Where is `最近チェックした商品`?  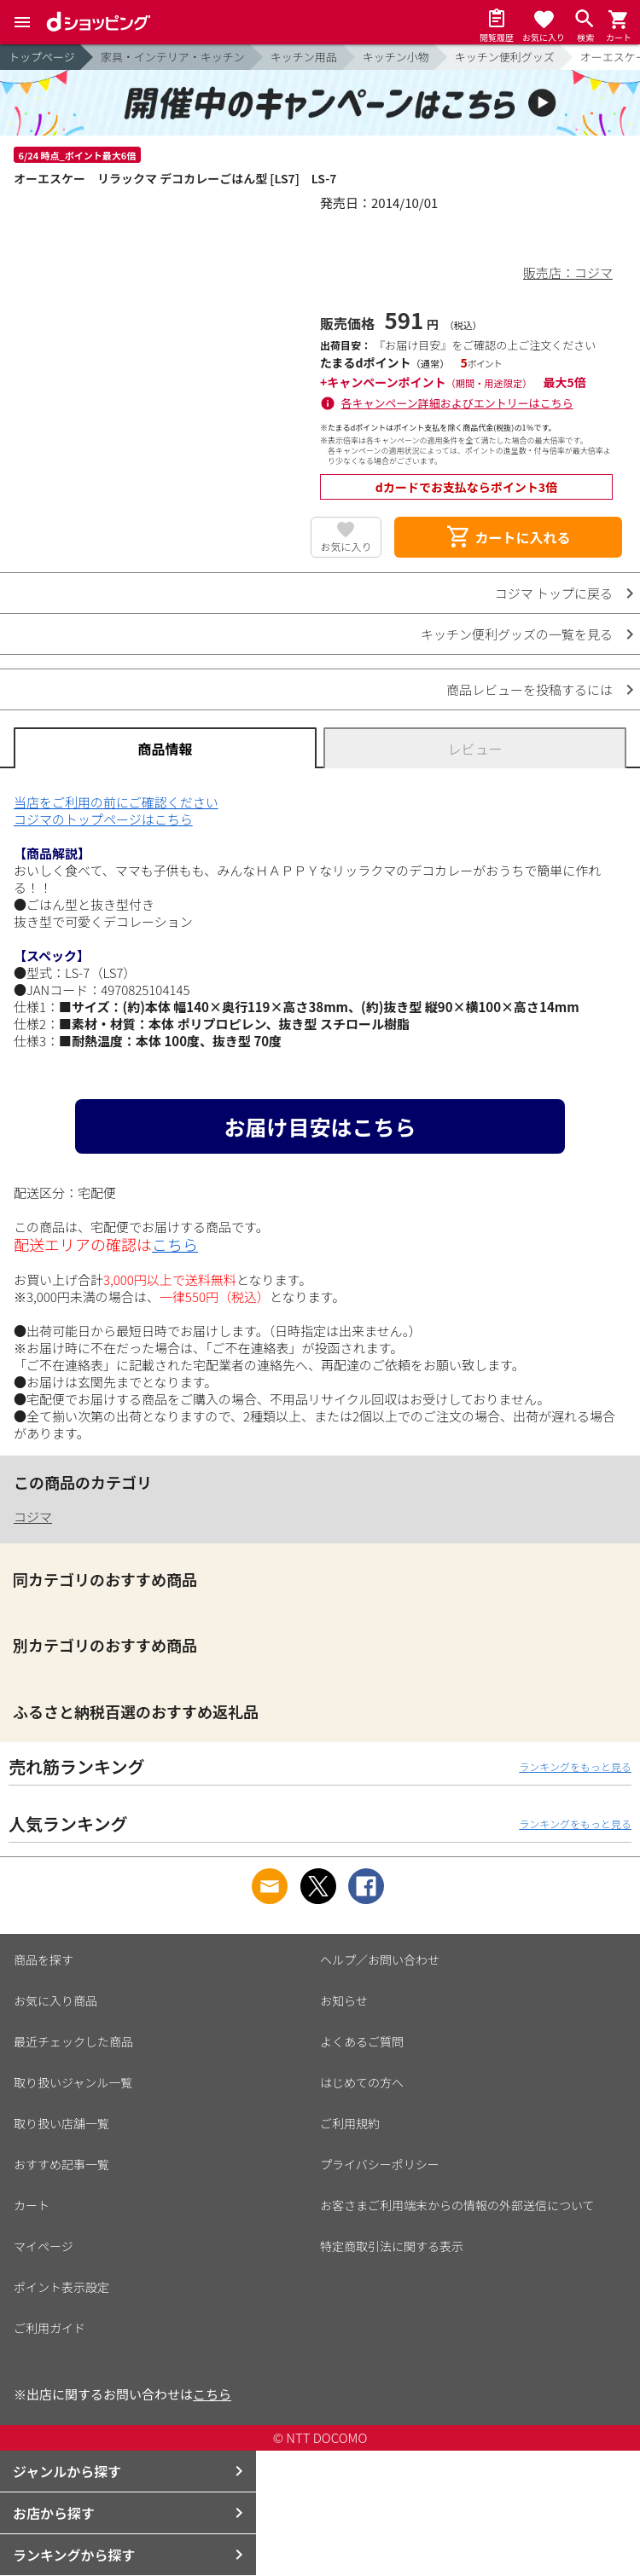 最近チェックした商品 is located at coordinates (73, 2041).